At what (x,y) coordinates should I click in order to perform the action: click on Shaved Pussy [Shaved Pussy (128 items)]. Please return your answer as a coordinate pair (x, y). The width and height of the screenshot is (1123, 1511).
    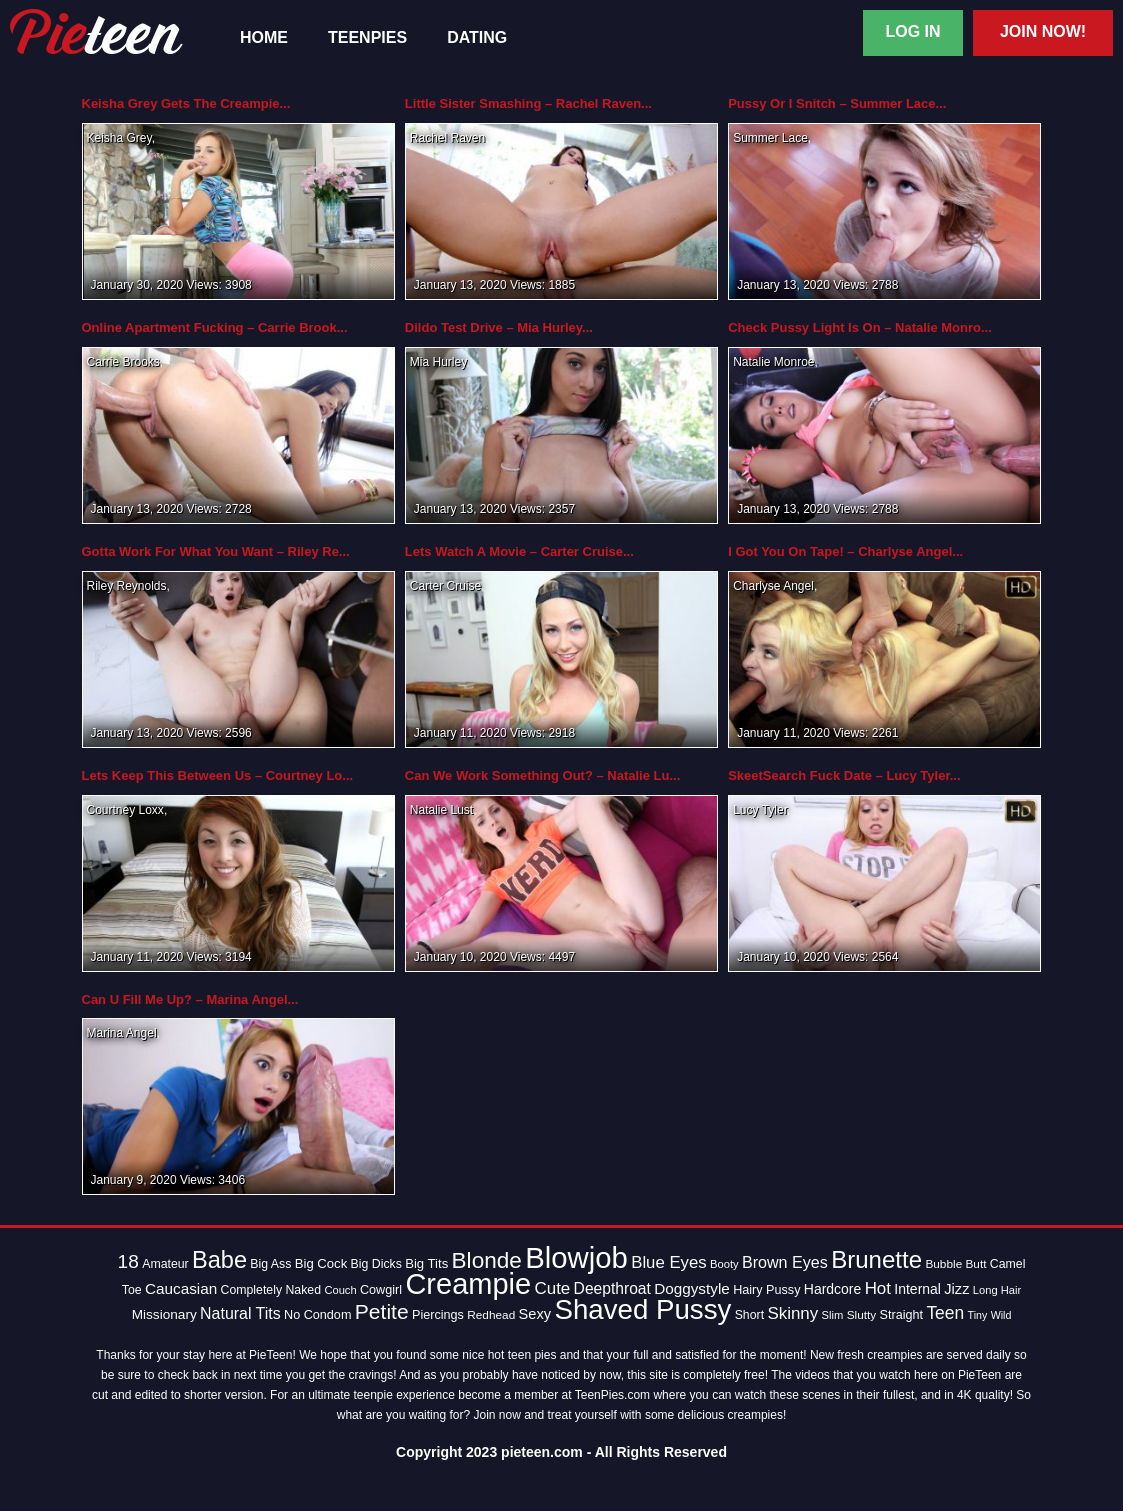
    Looking at the image, I should click on (642, 1309).